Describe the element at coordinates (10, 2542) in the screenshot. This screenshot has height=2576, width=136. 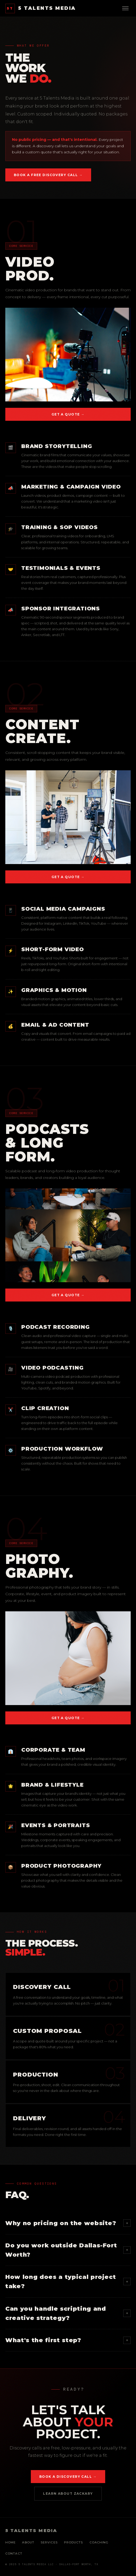
I see `Home` at that location.